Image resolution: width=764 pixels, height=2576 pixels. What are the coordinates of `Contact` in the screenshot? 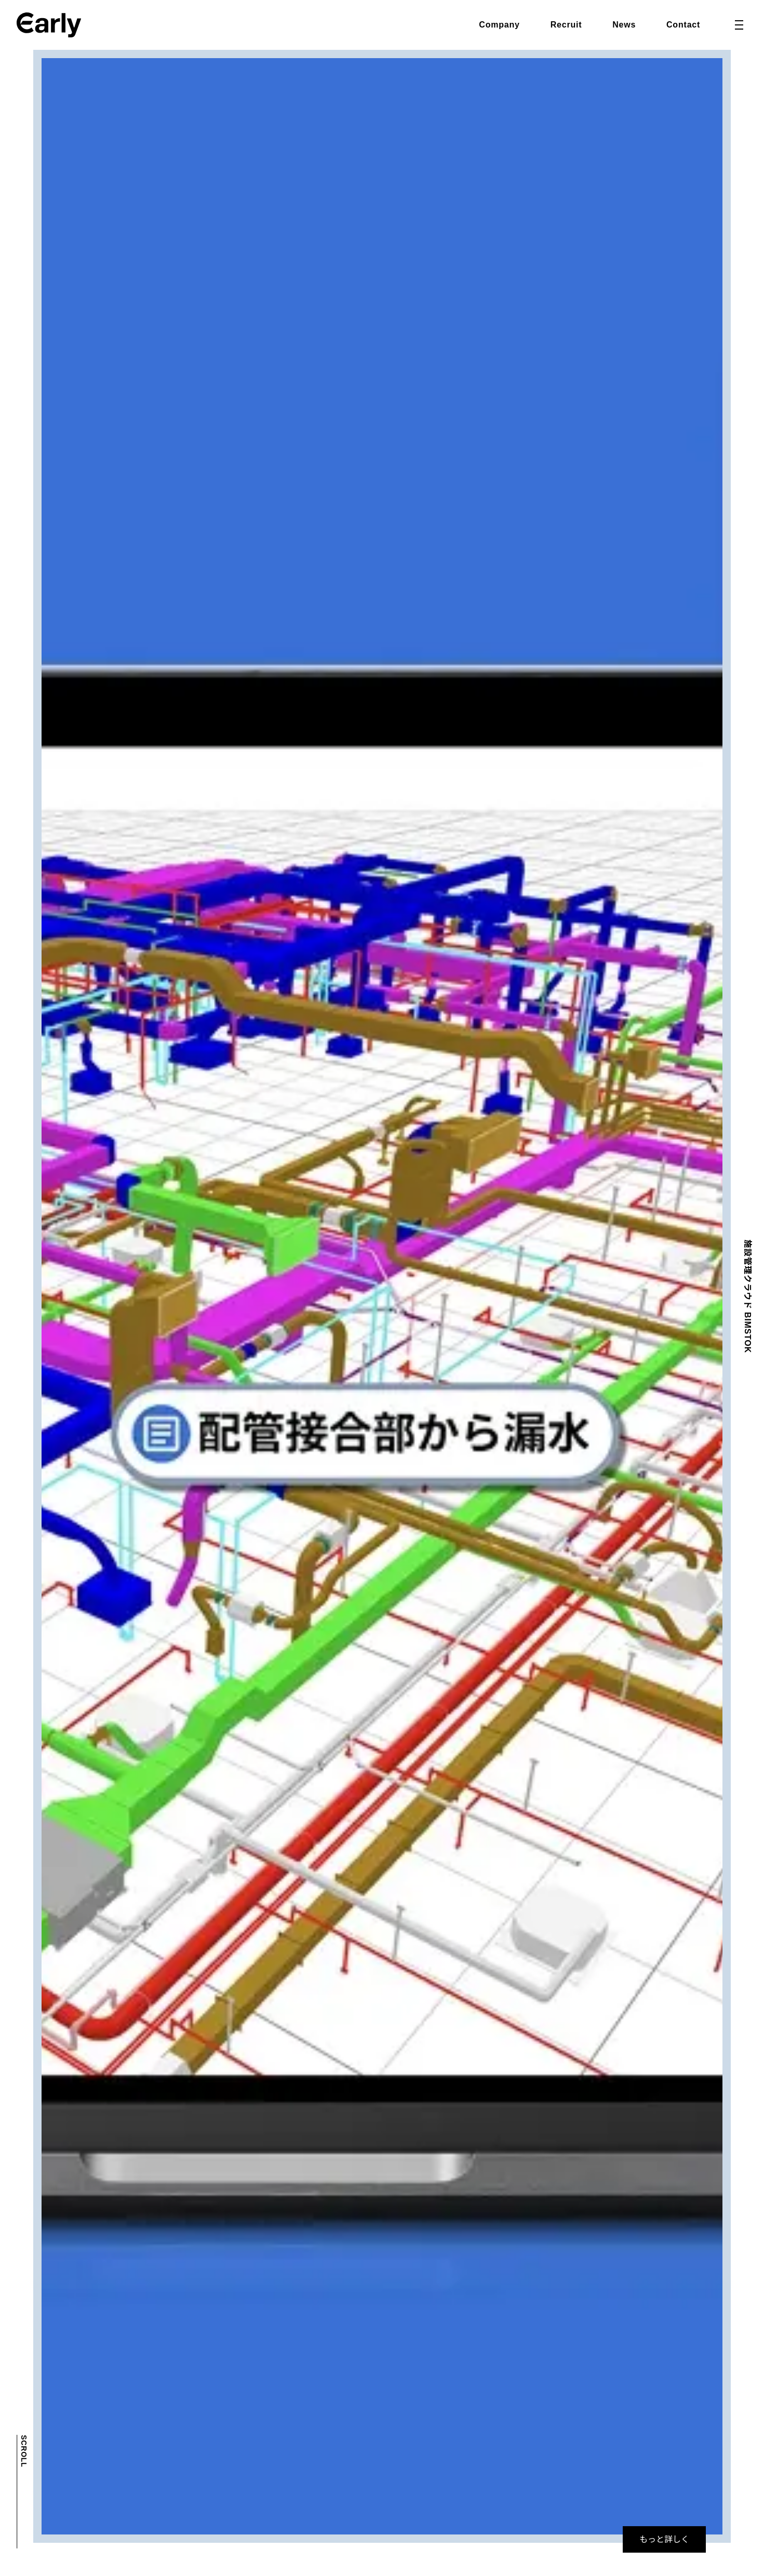 It's located at (683, 24).